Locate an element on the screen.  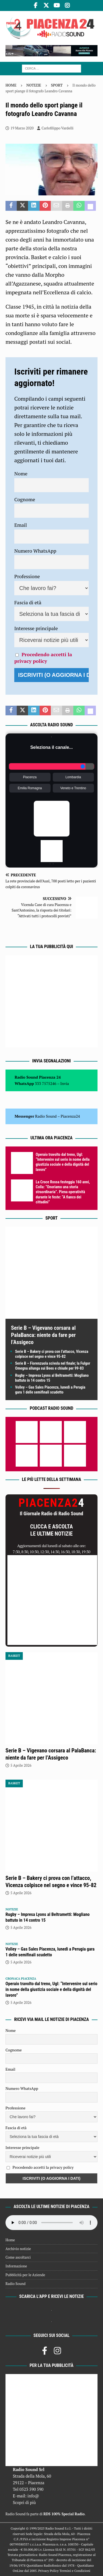
Veneto e Trentino is located at coordinates (73, 788).